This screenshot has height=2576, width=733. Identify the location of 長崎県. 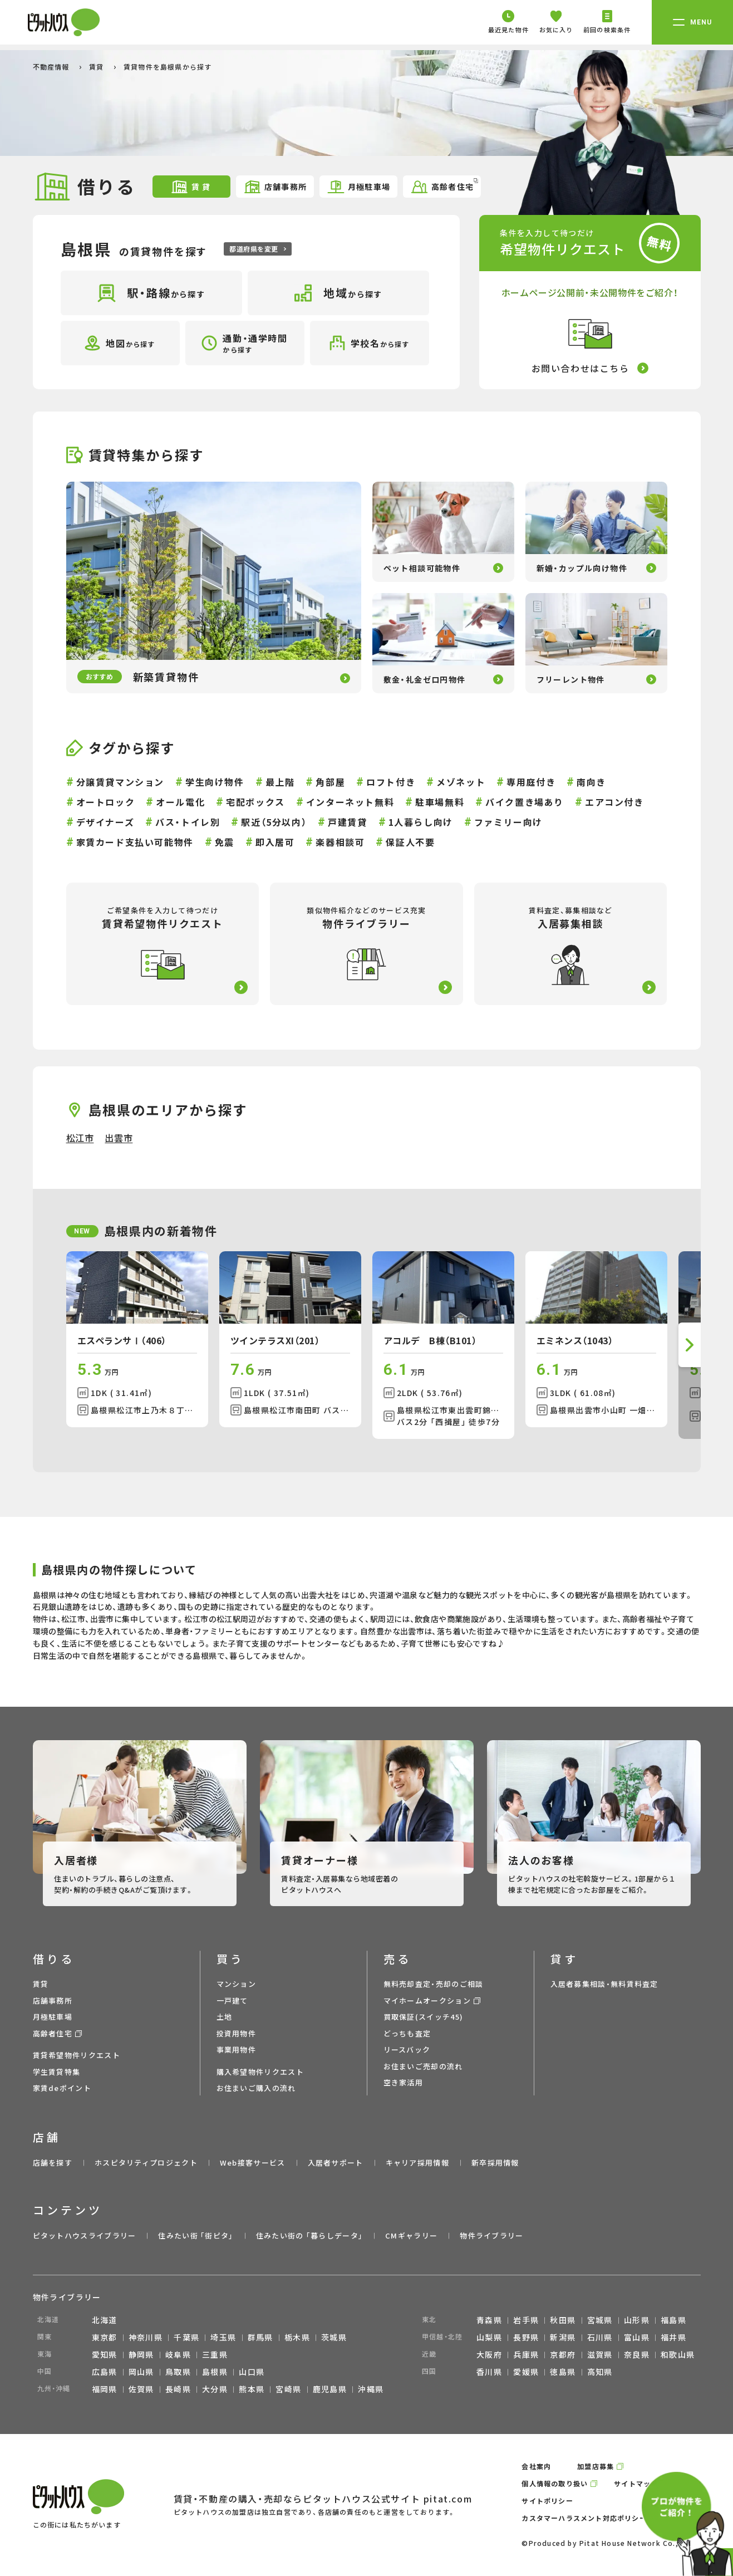
(178, 2388).